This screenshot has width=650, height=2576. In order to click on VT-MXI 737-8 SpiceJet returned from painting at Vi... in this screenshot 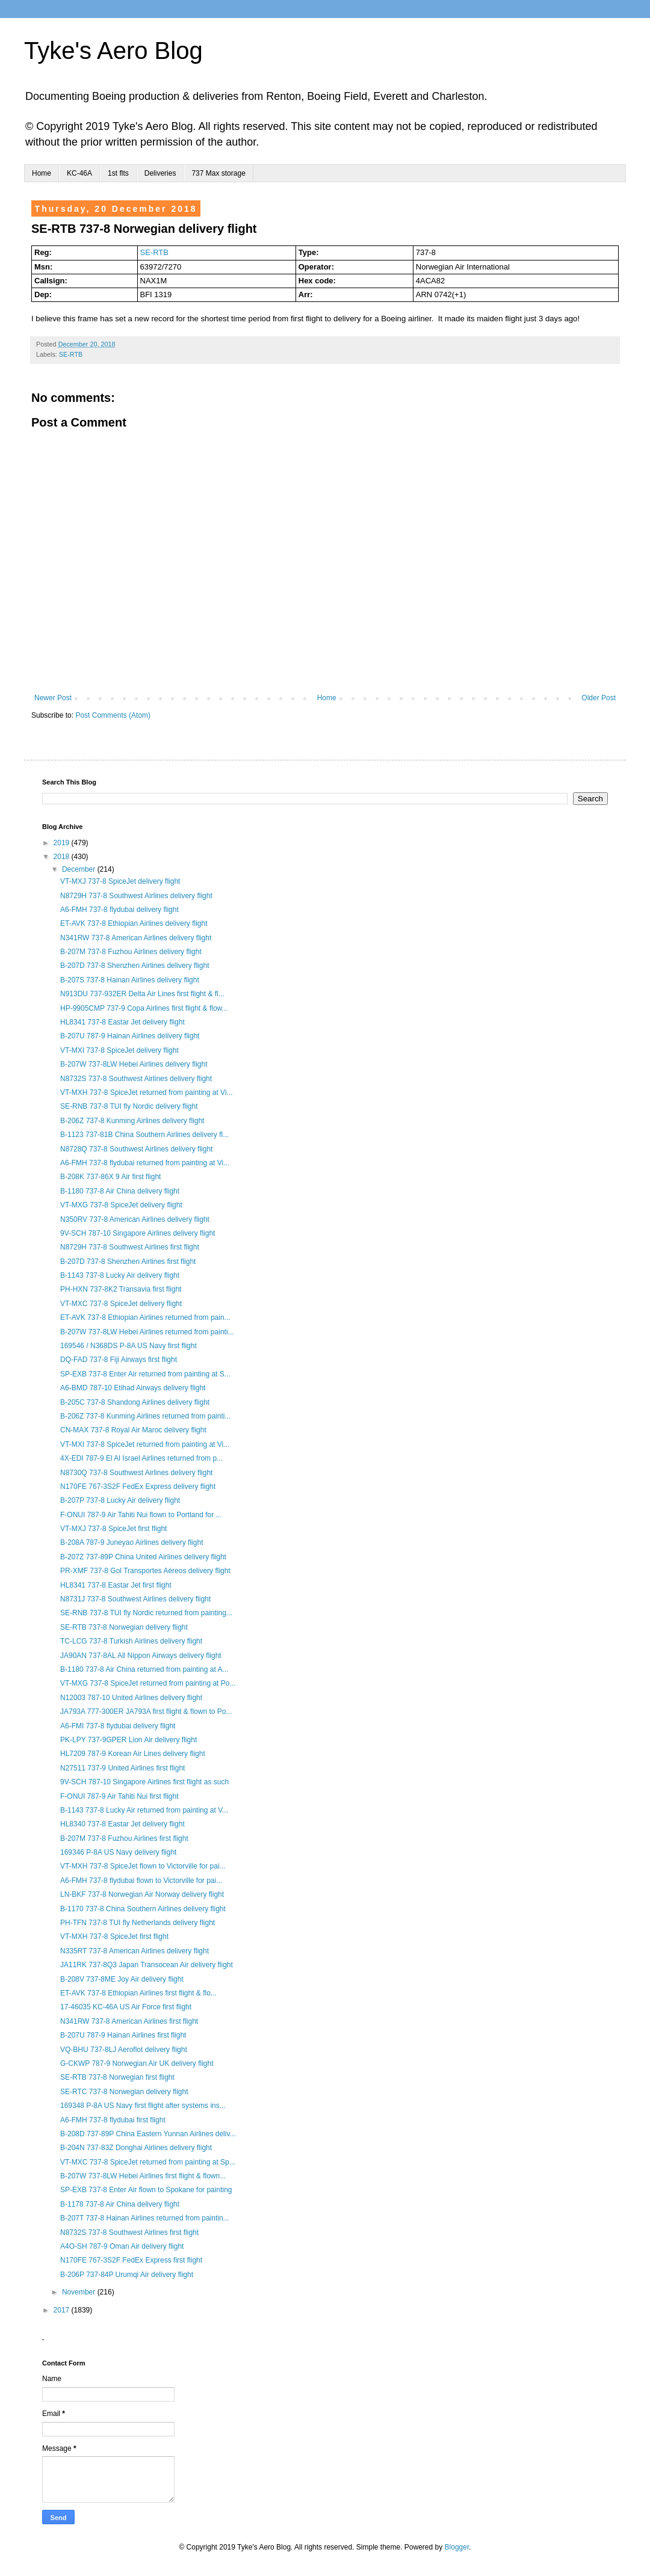, I will do `click(144, 1444)`.